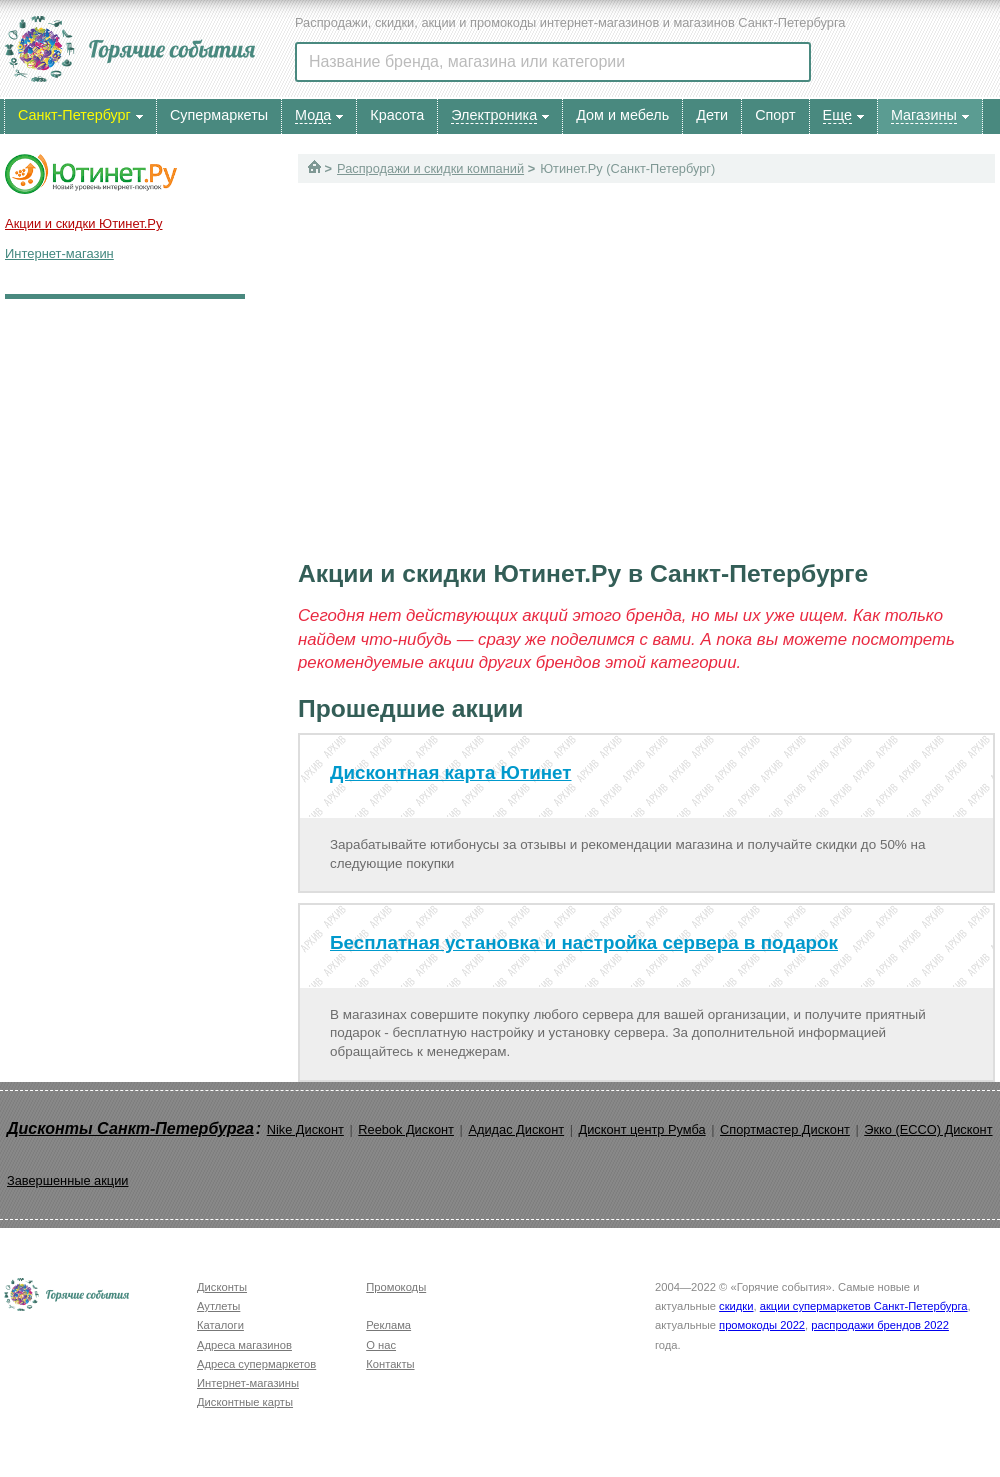  Describe the element at coordinates (406, 1129) in the screenshot. I see `Reebok Дисконт` at that location.